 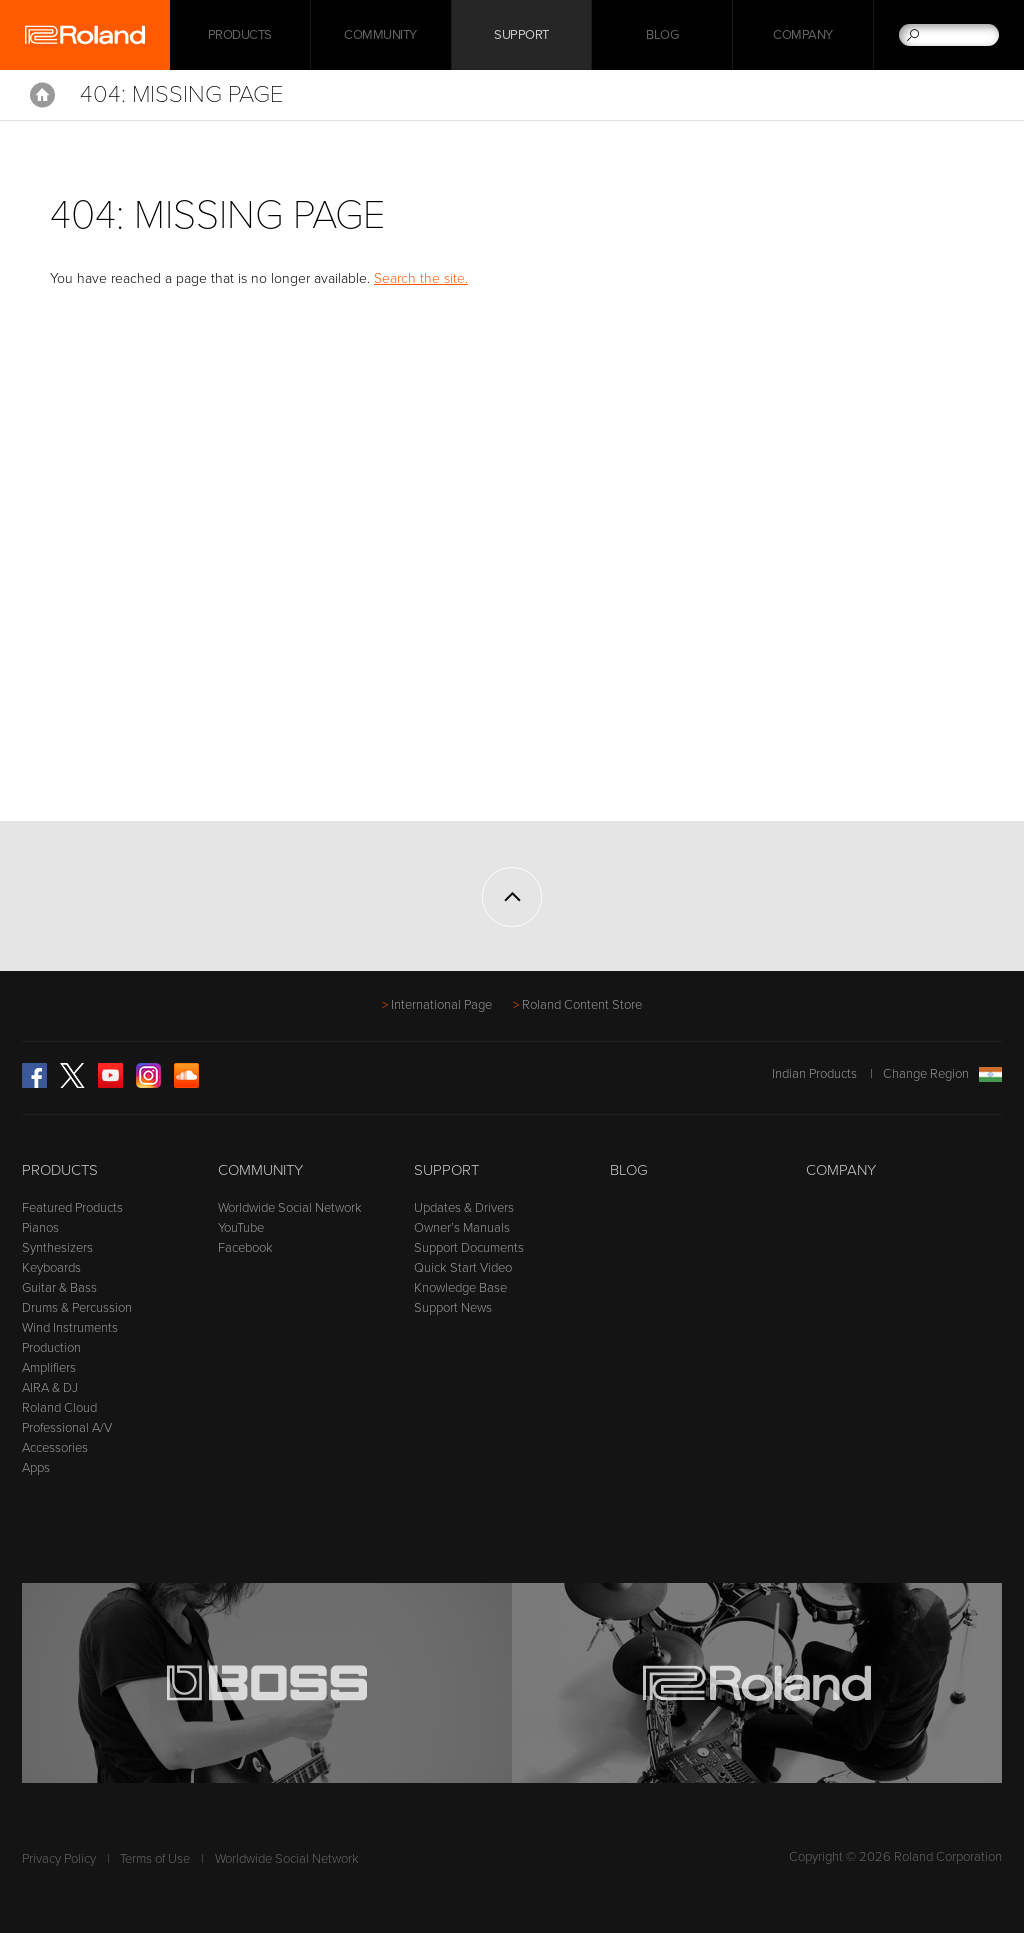 I want to click on Products, so click(x=60, y=1170).